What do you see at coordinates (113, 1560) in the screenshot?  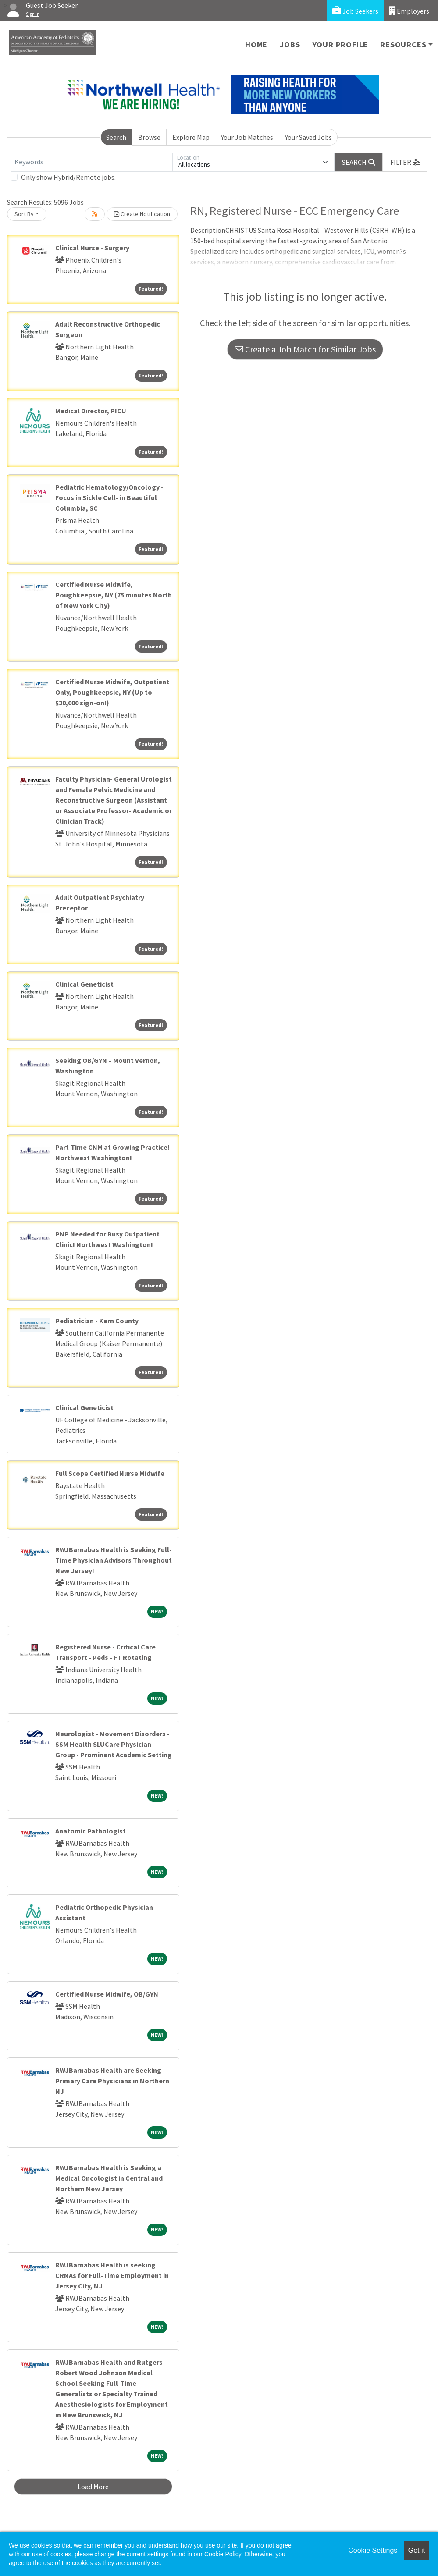 I see `RWJBarnabas Health is Seeking Full-Time Physician Advisors Throughout New Jersey!` at bounding box center [113, 1560].